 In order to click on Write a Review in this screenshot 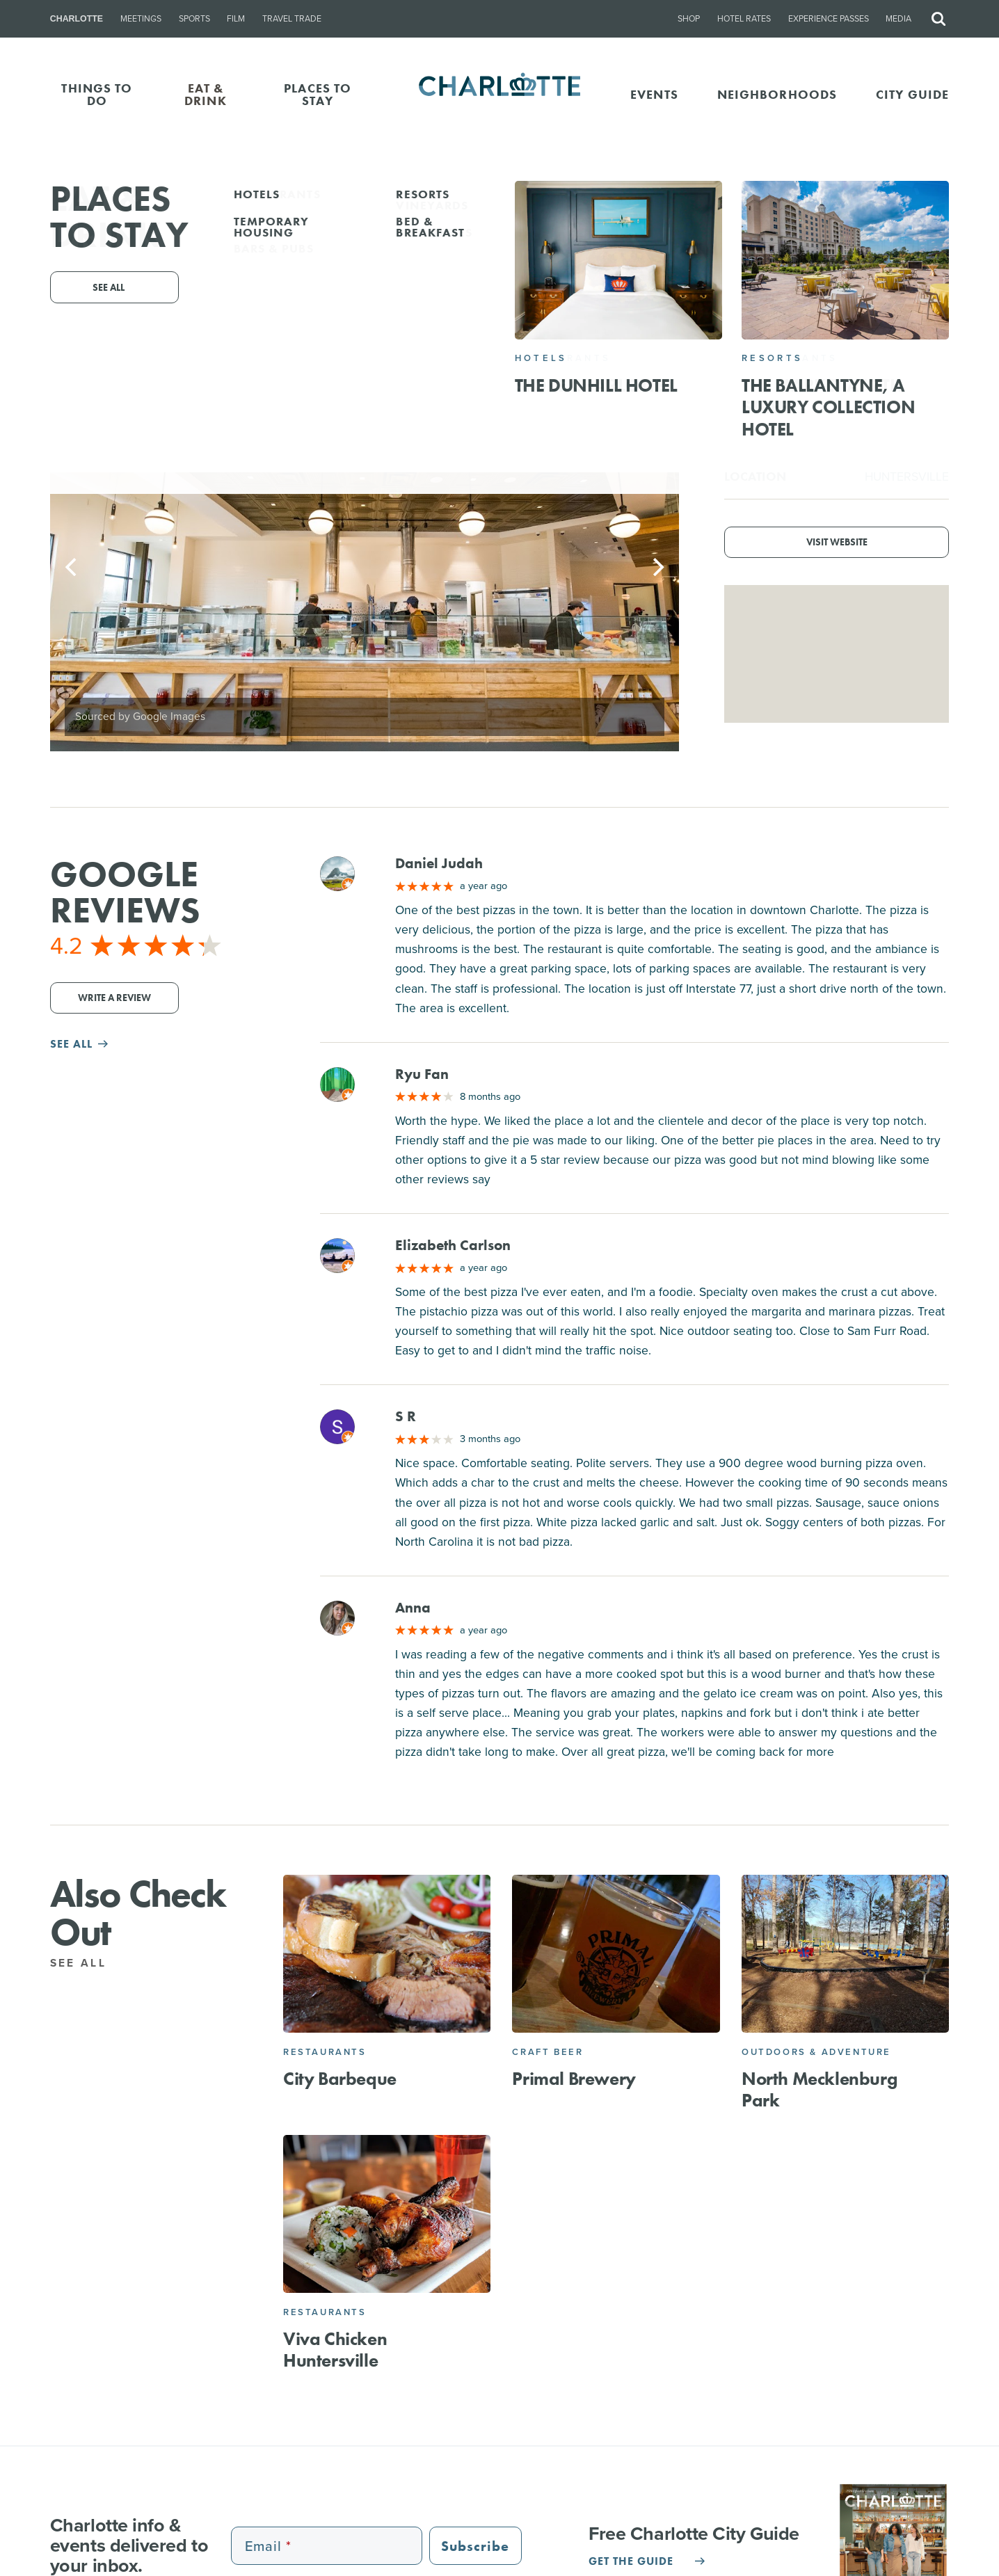, I will do `click(114, 998)`.